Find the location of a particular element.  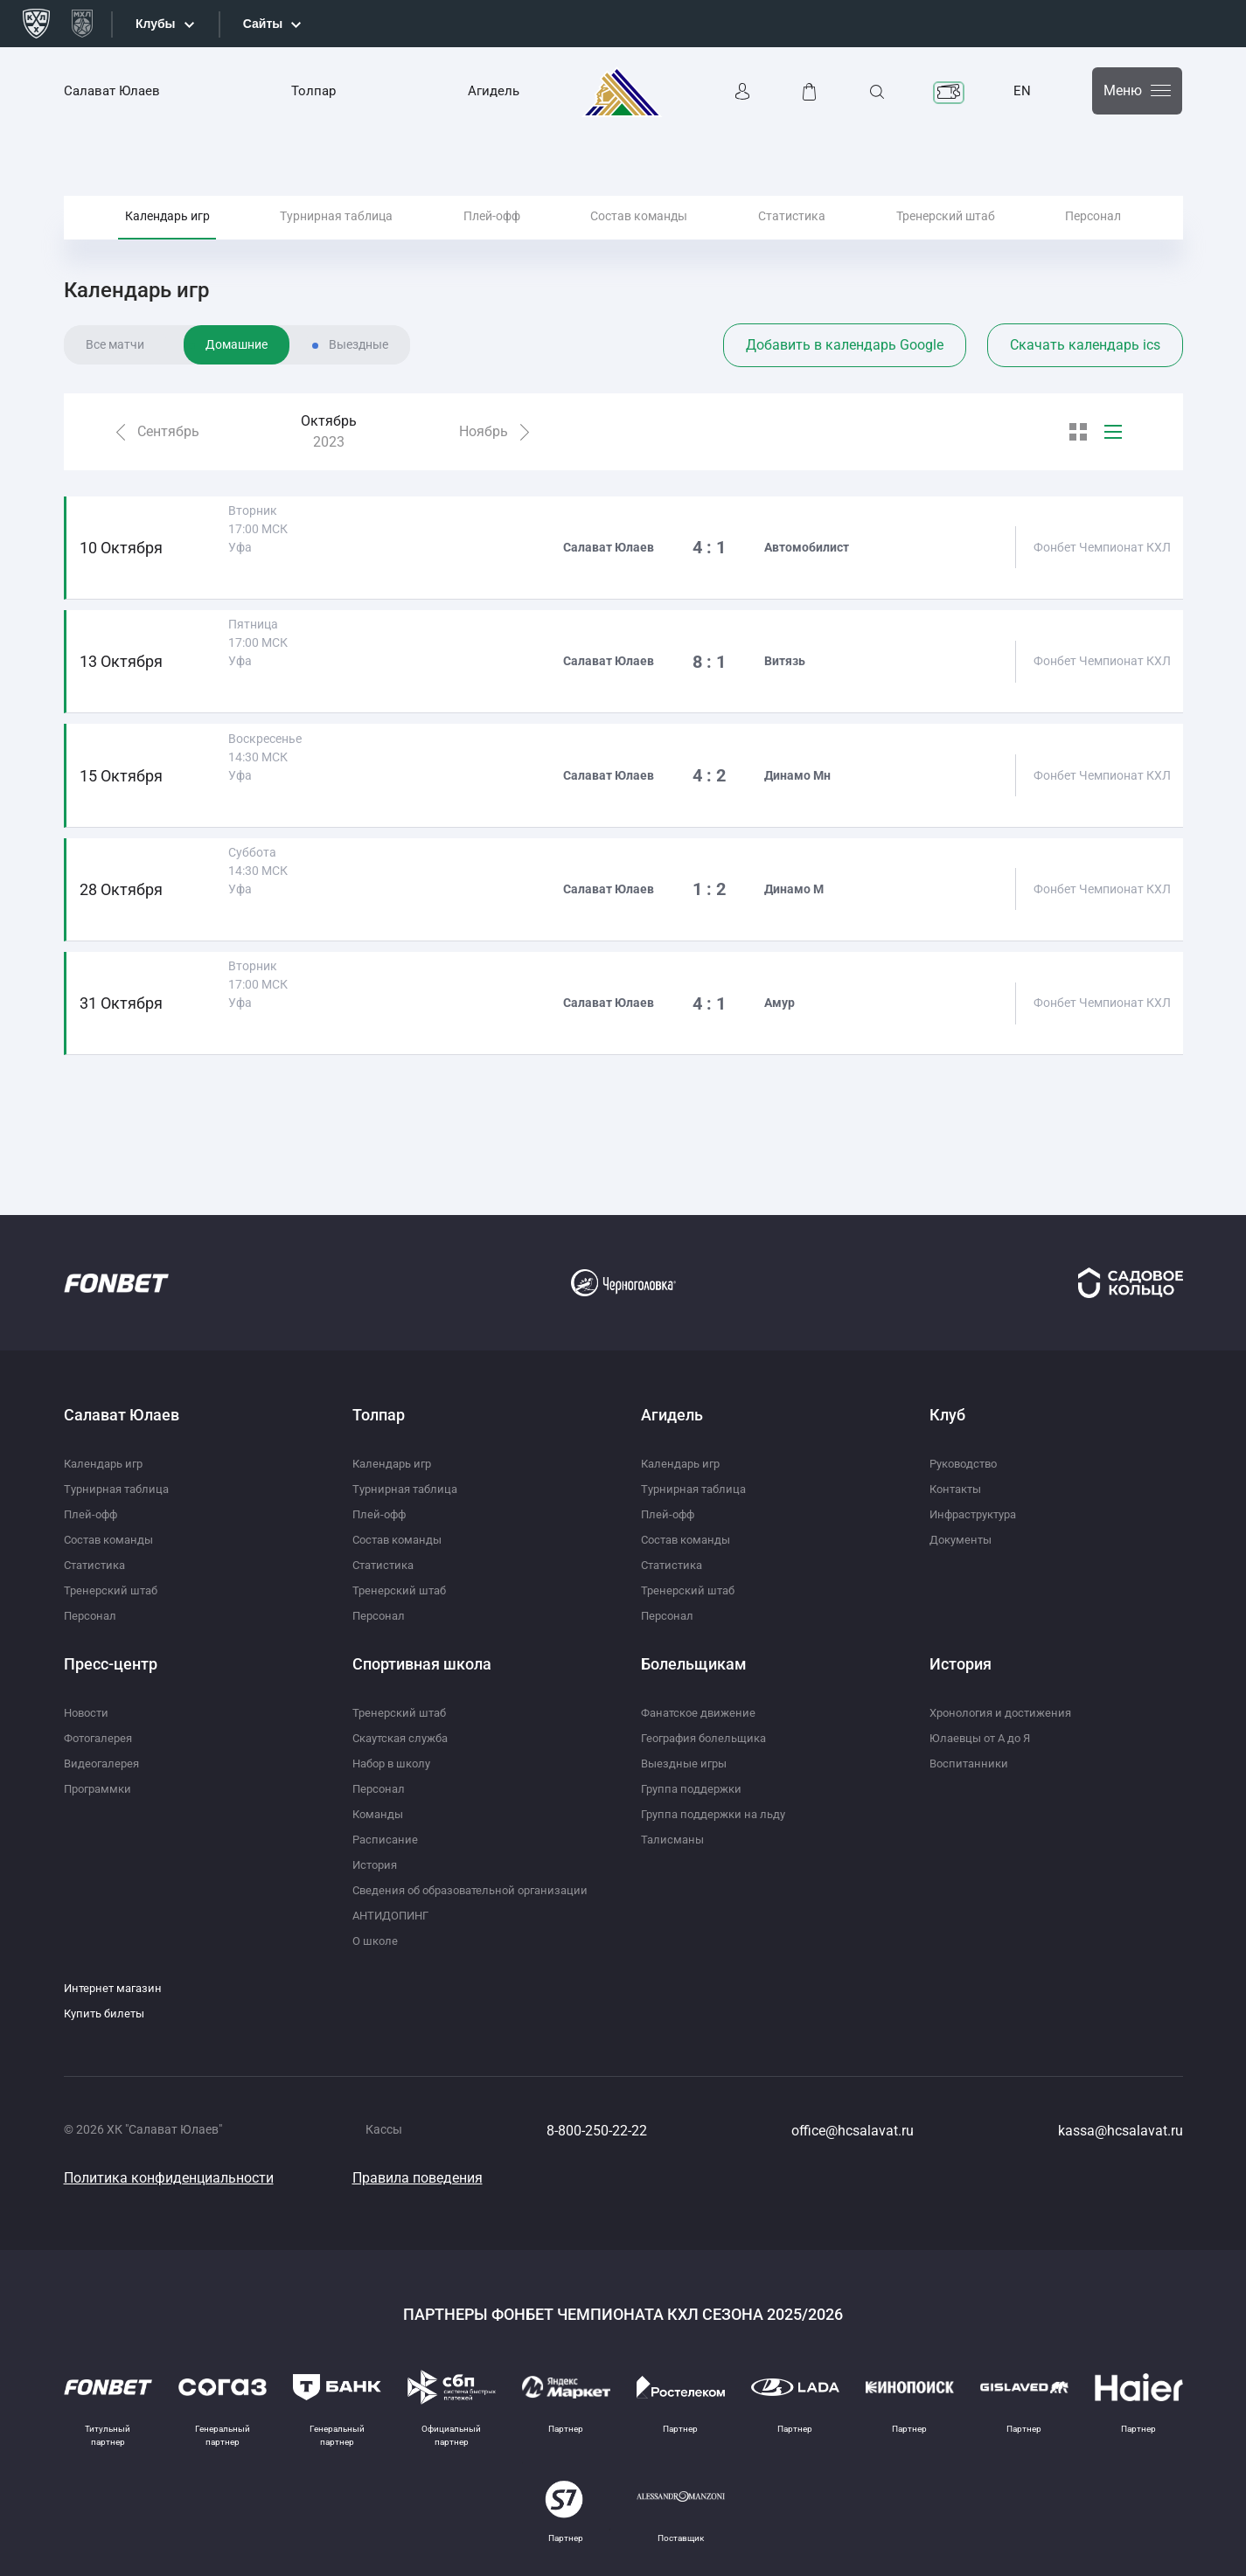

Плей-офф is located at coordinates (491, 235).